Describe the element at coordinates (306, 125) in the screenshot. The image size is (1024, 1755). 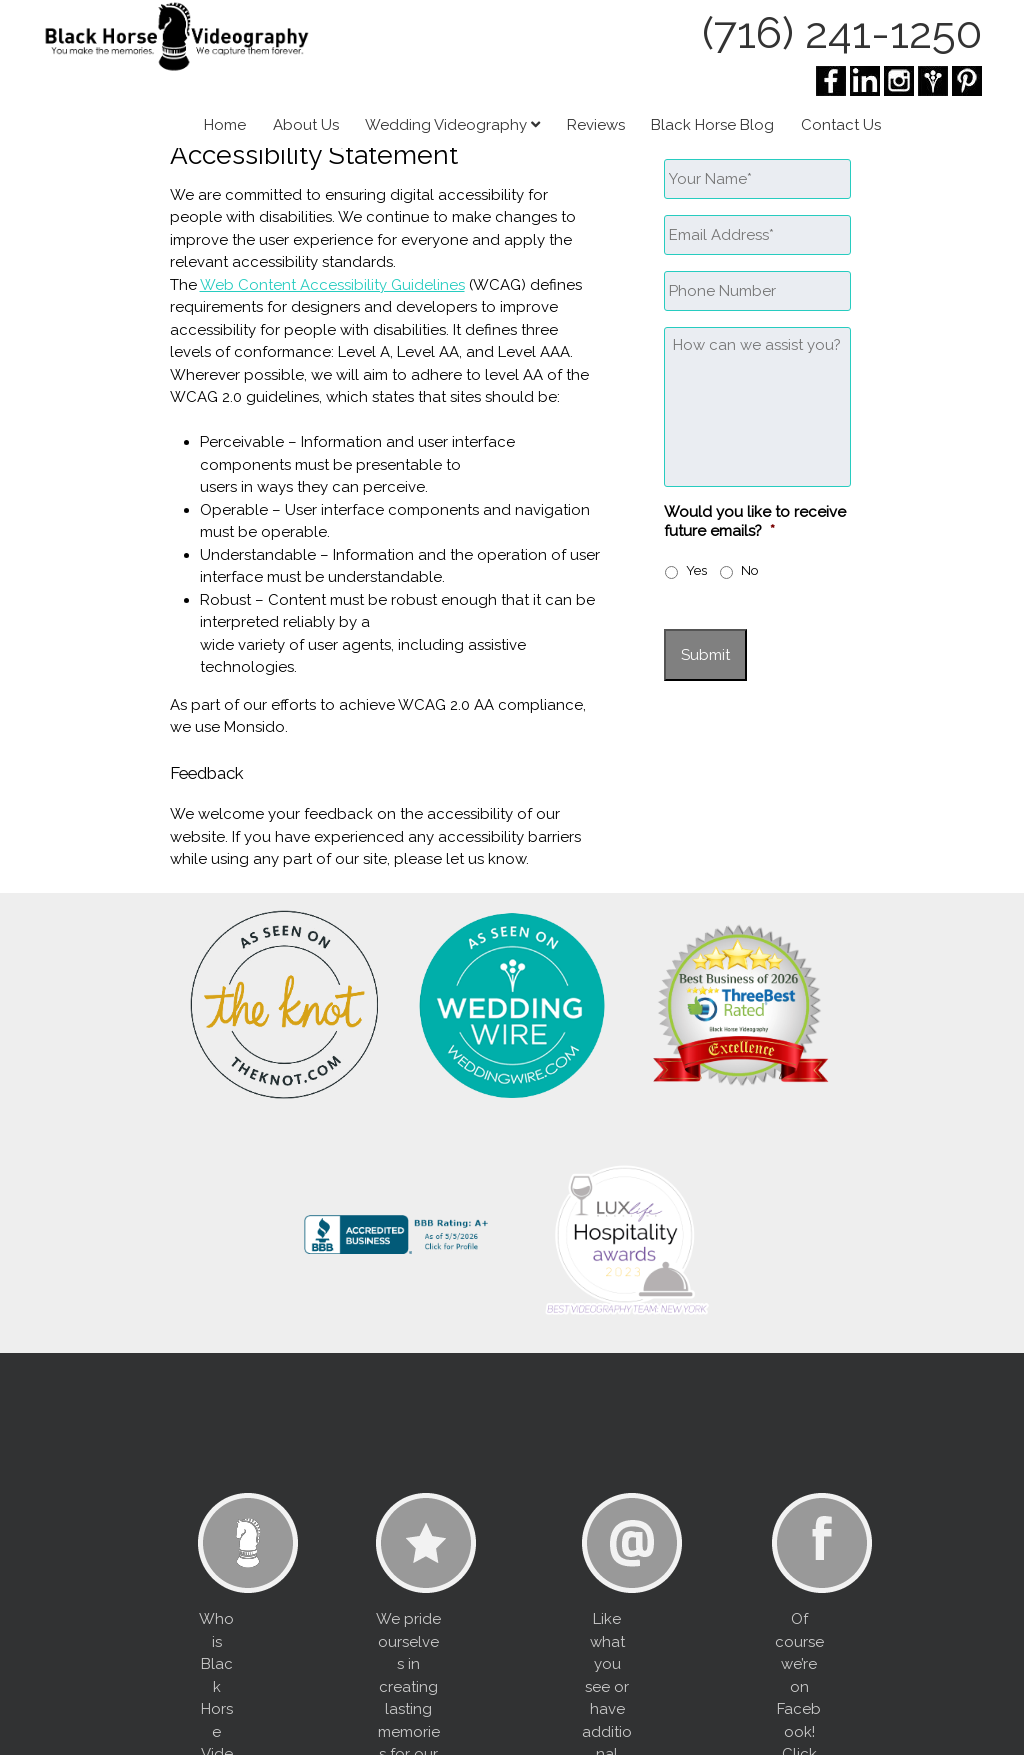
I see `About Us` at that location.